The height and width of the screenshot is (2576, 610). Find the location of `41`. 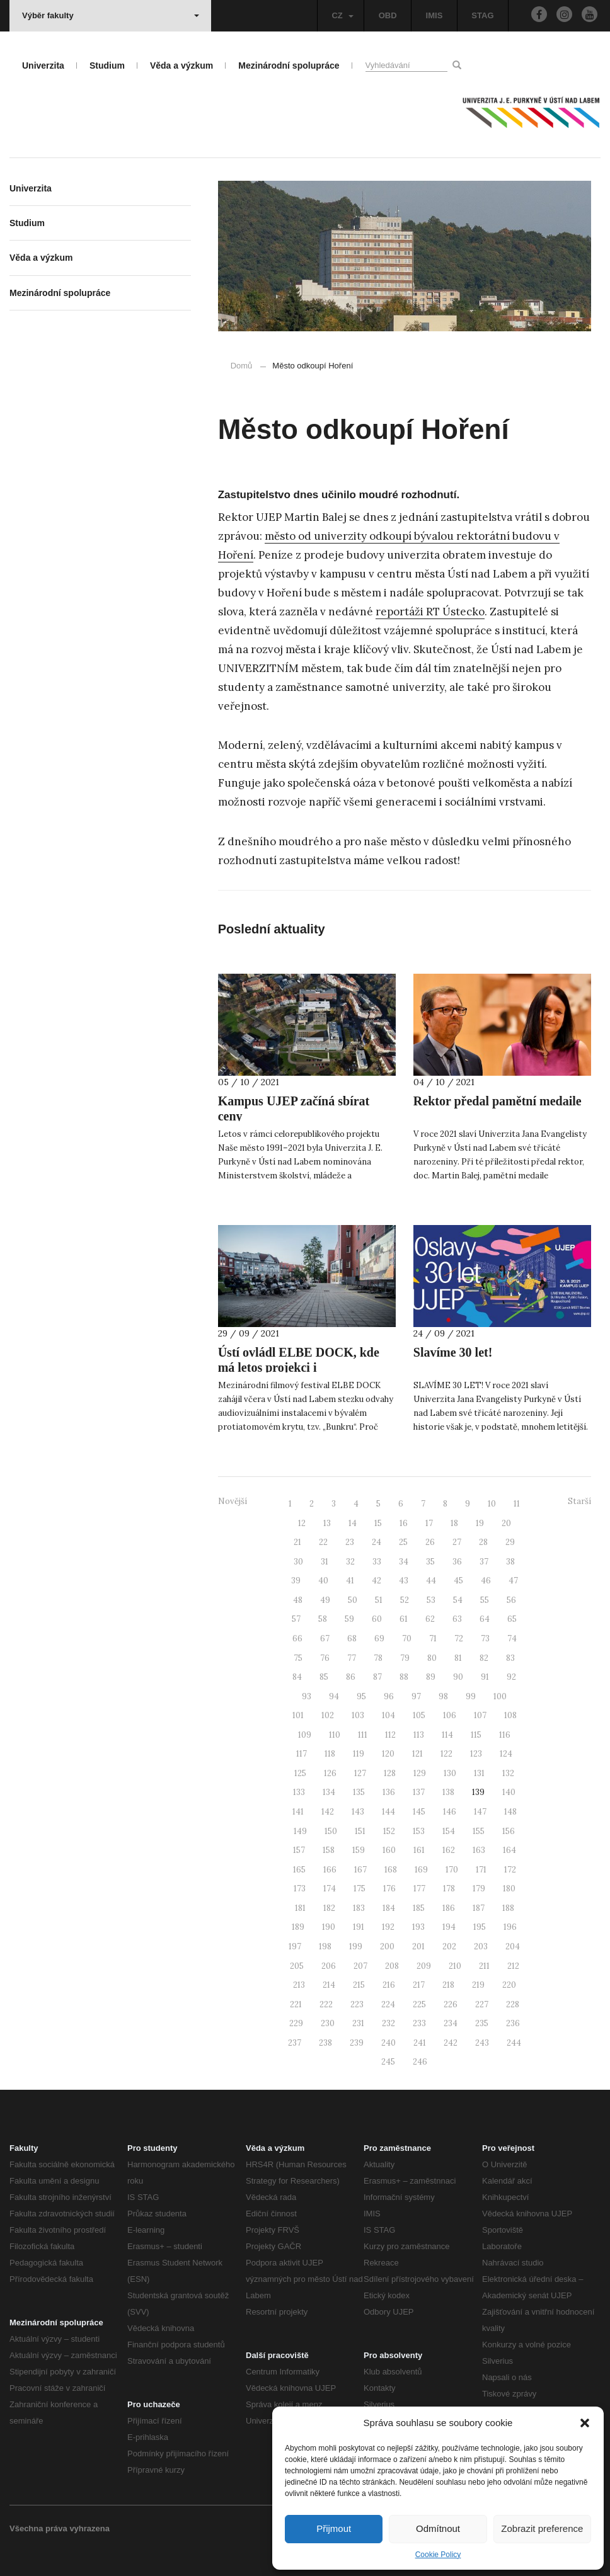

41 is located at coordinates (350, 1580).